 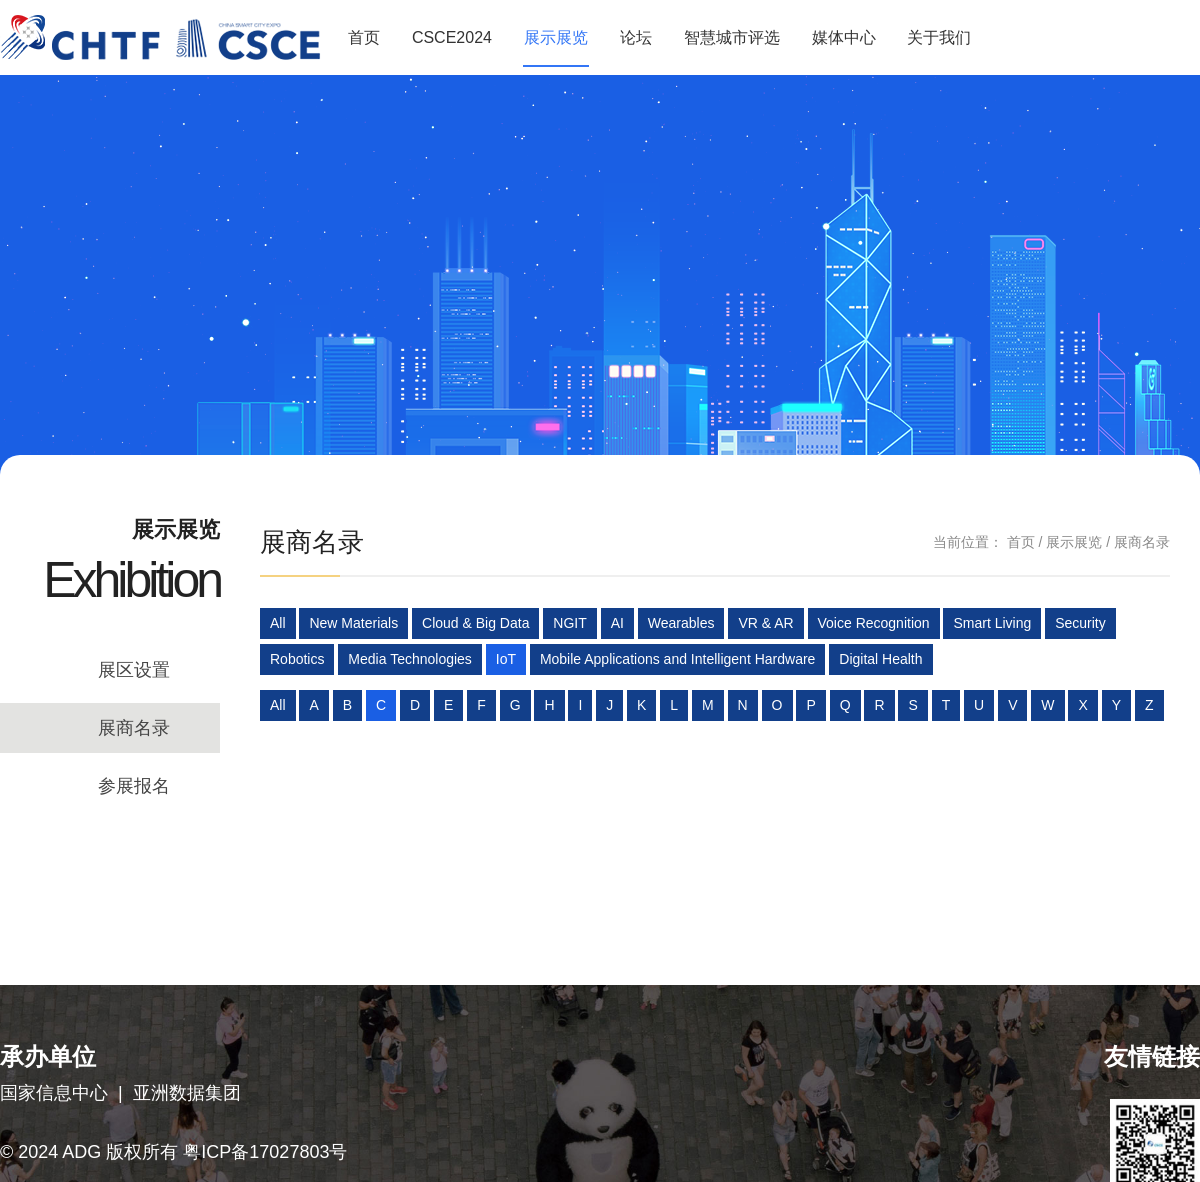 I want to click on 智慧城市评选, so click(x=732, y=37).